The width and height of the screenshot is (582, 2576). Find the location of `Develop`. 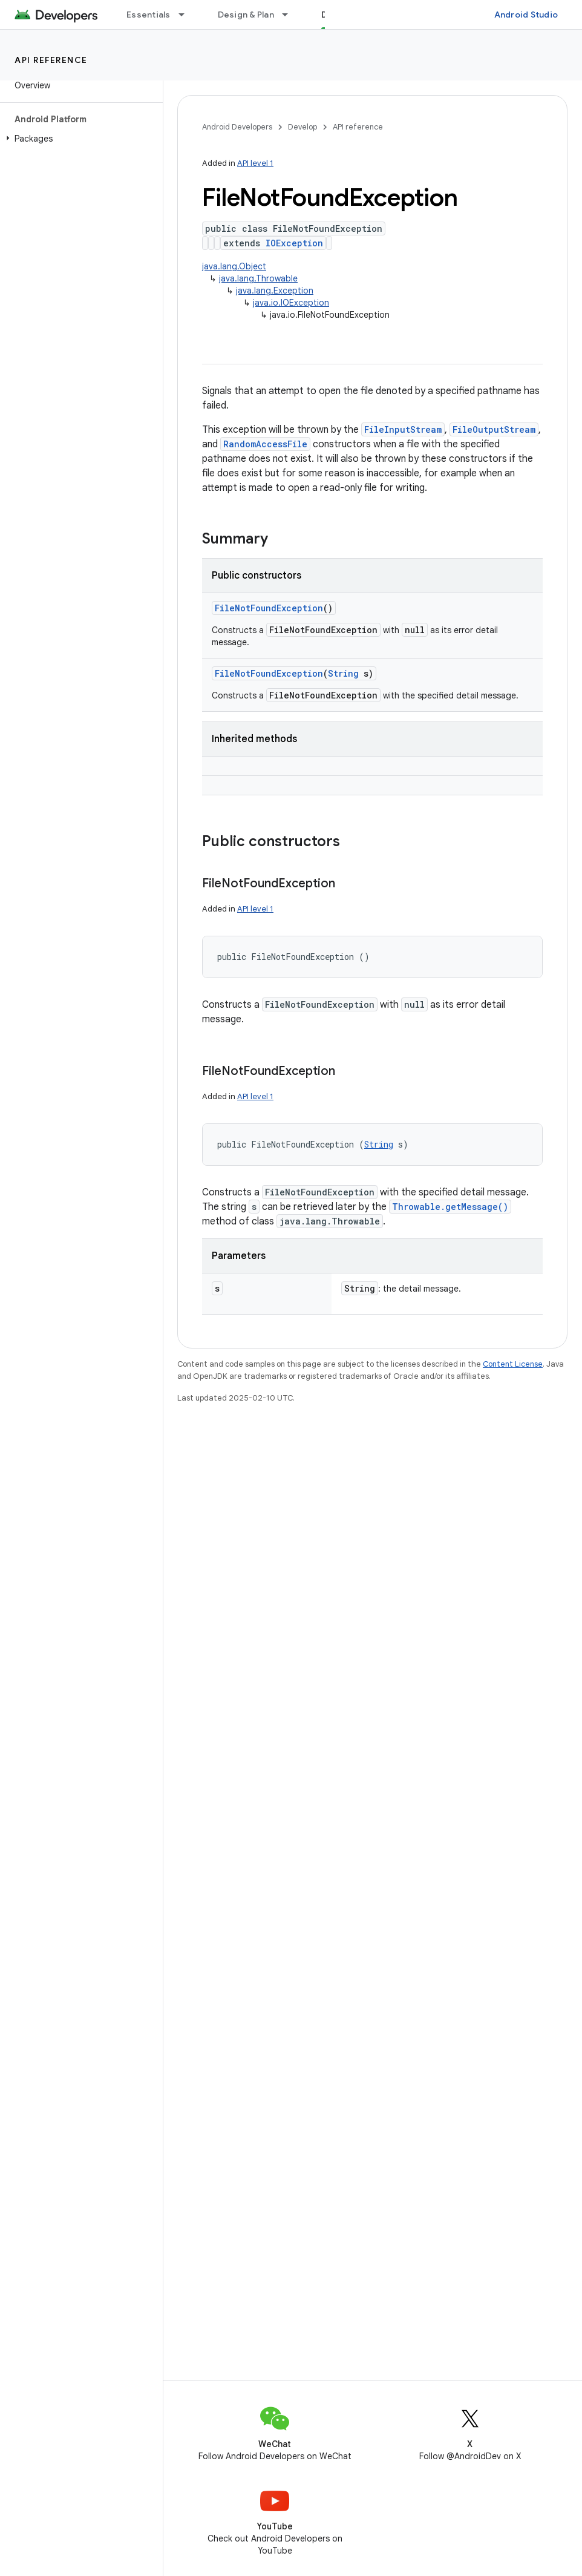

Develop is located at coordinates (302, 127).